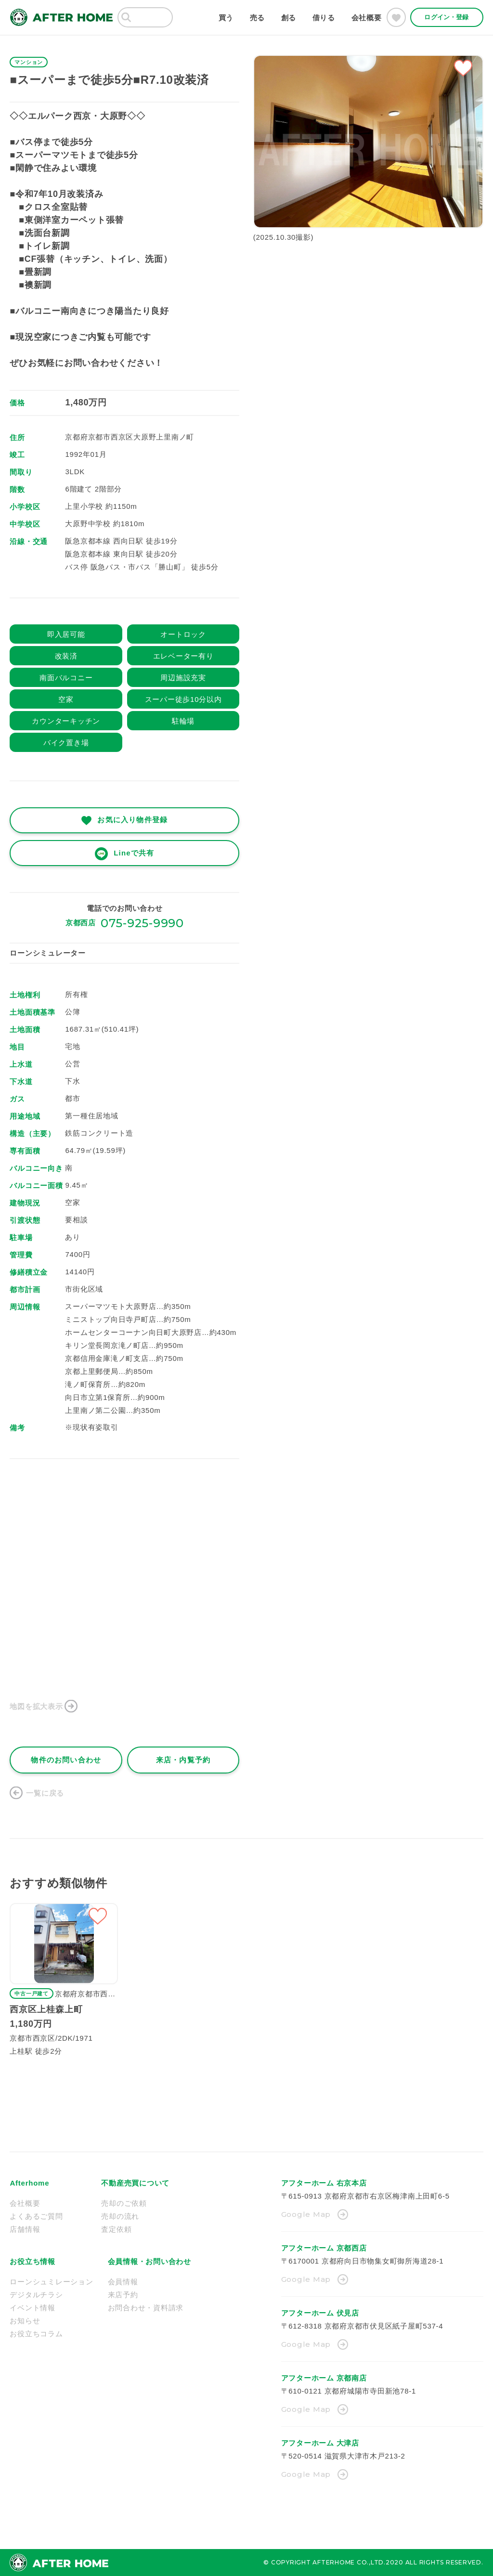 This screenshot has width=493, height=2576. What do you see at coordinates (324, 2378) in the screenshot?
I see `アフターホーム 京都南店` at bounding box center [324, 2378].